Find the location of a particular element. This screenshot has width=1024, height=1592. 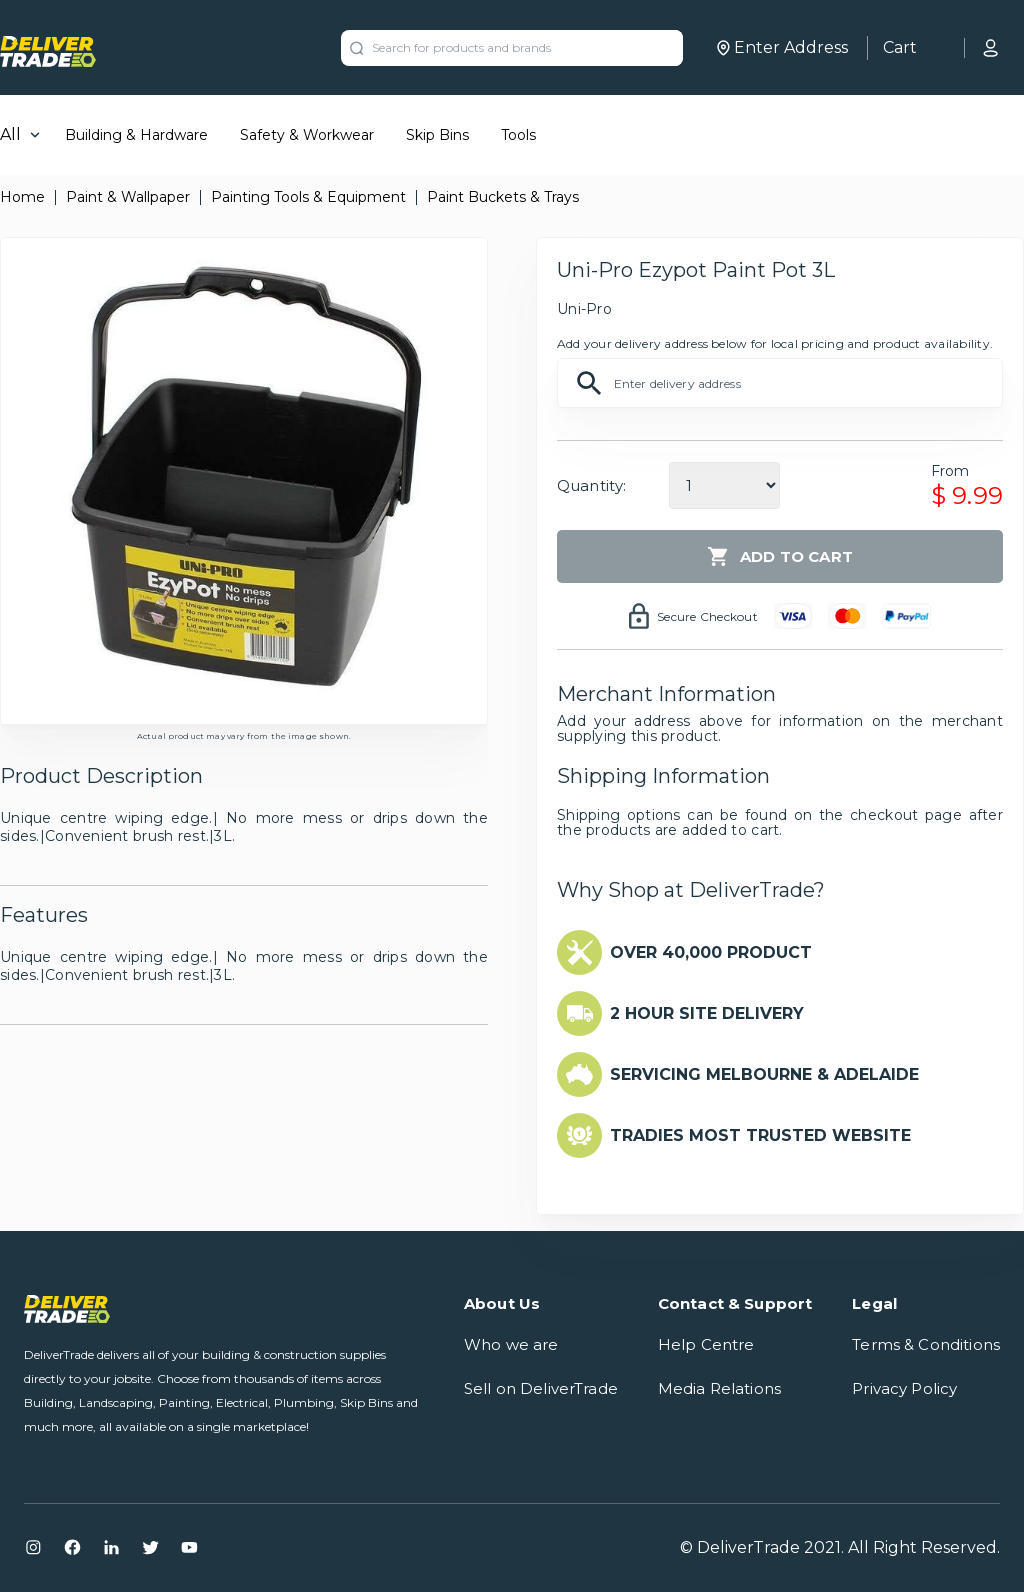

SERVICING MELBOURNE & ADELAIDE is located at coordinates (764, 1074).